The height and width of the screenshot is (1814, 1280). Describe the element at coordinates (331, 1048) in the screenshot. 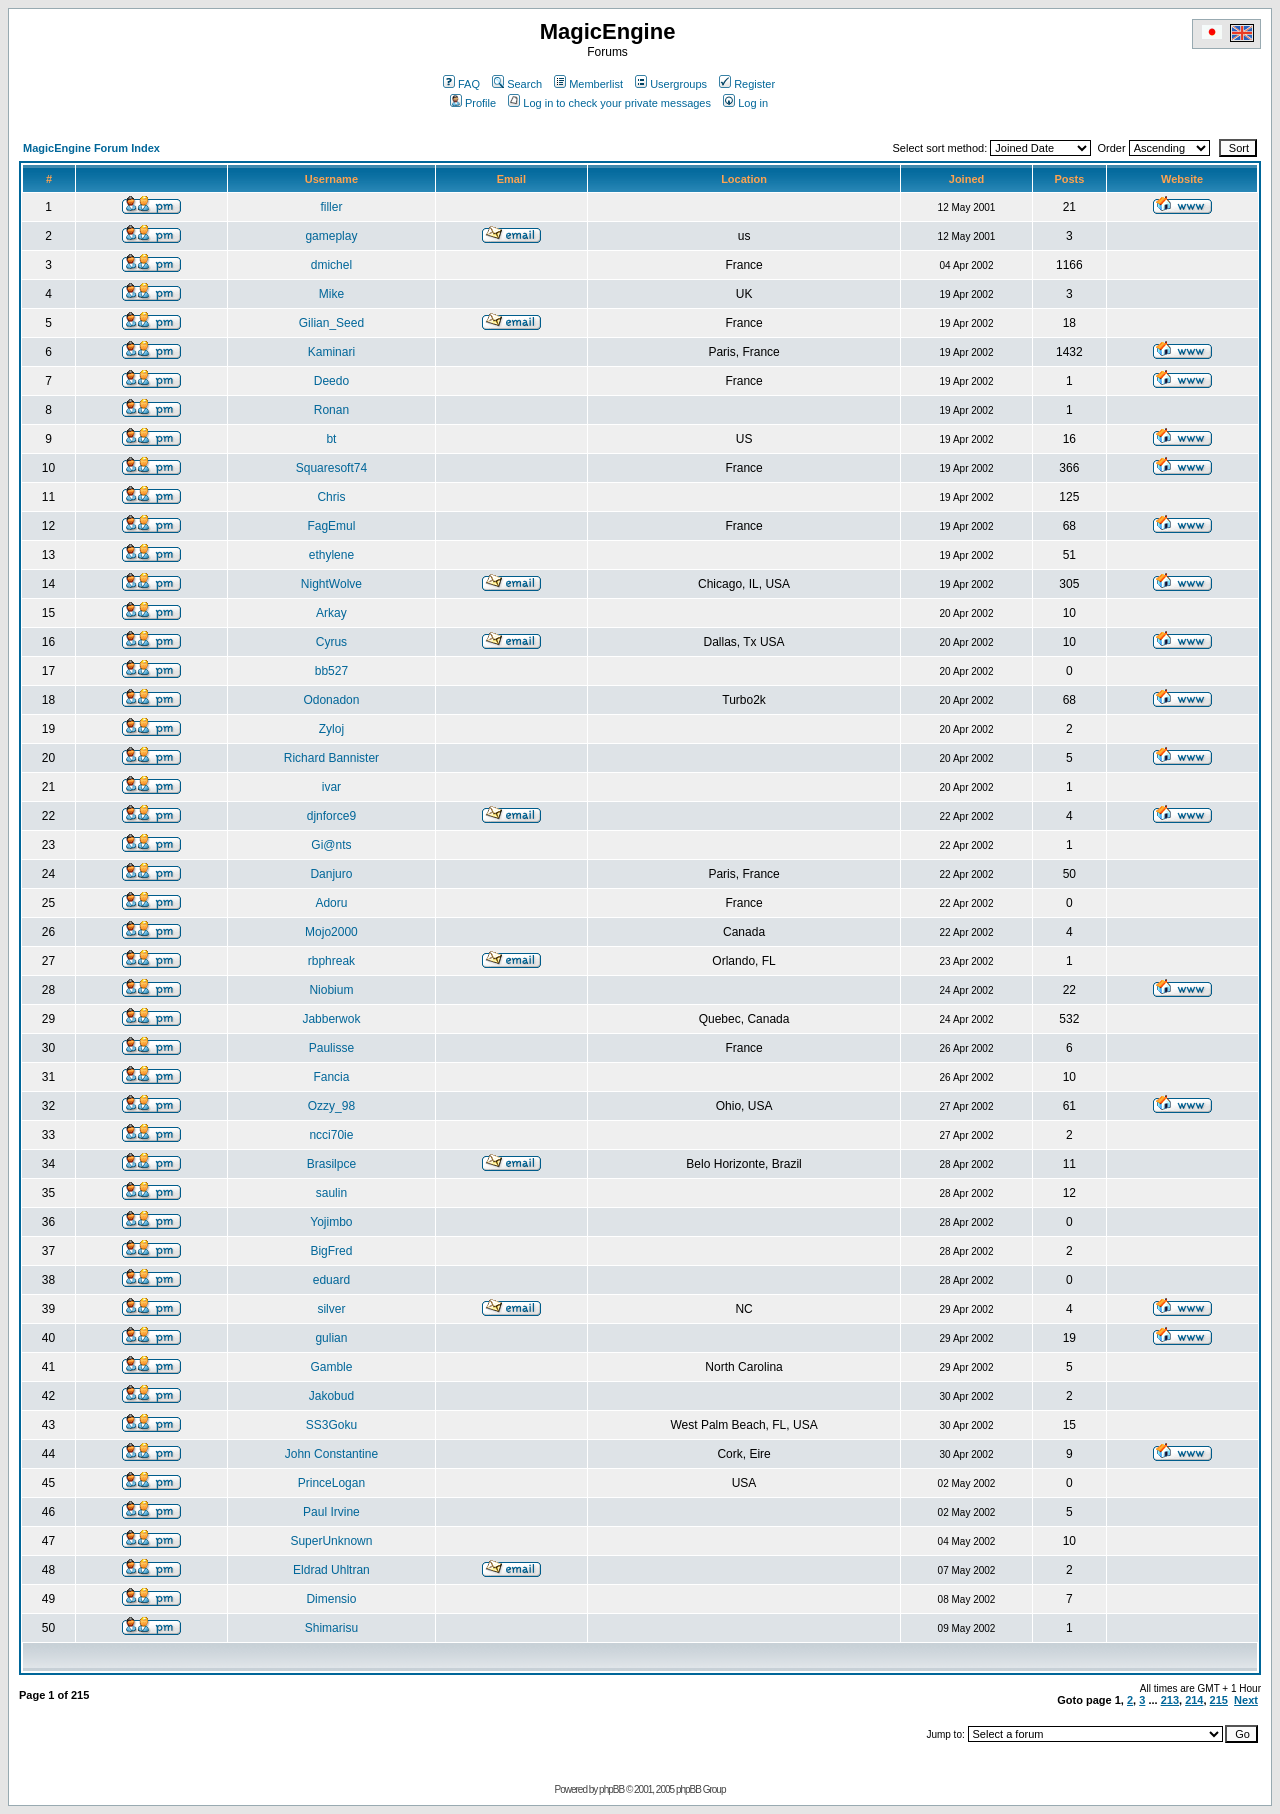

I see `Paulisse` at that location.